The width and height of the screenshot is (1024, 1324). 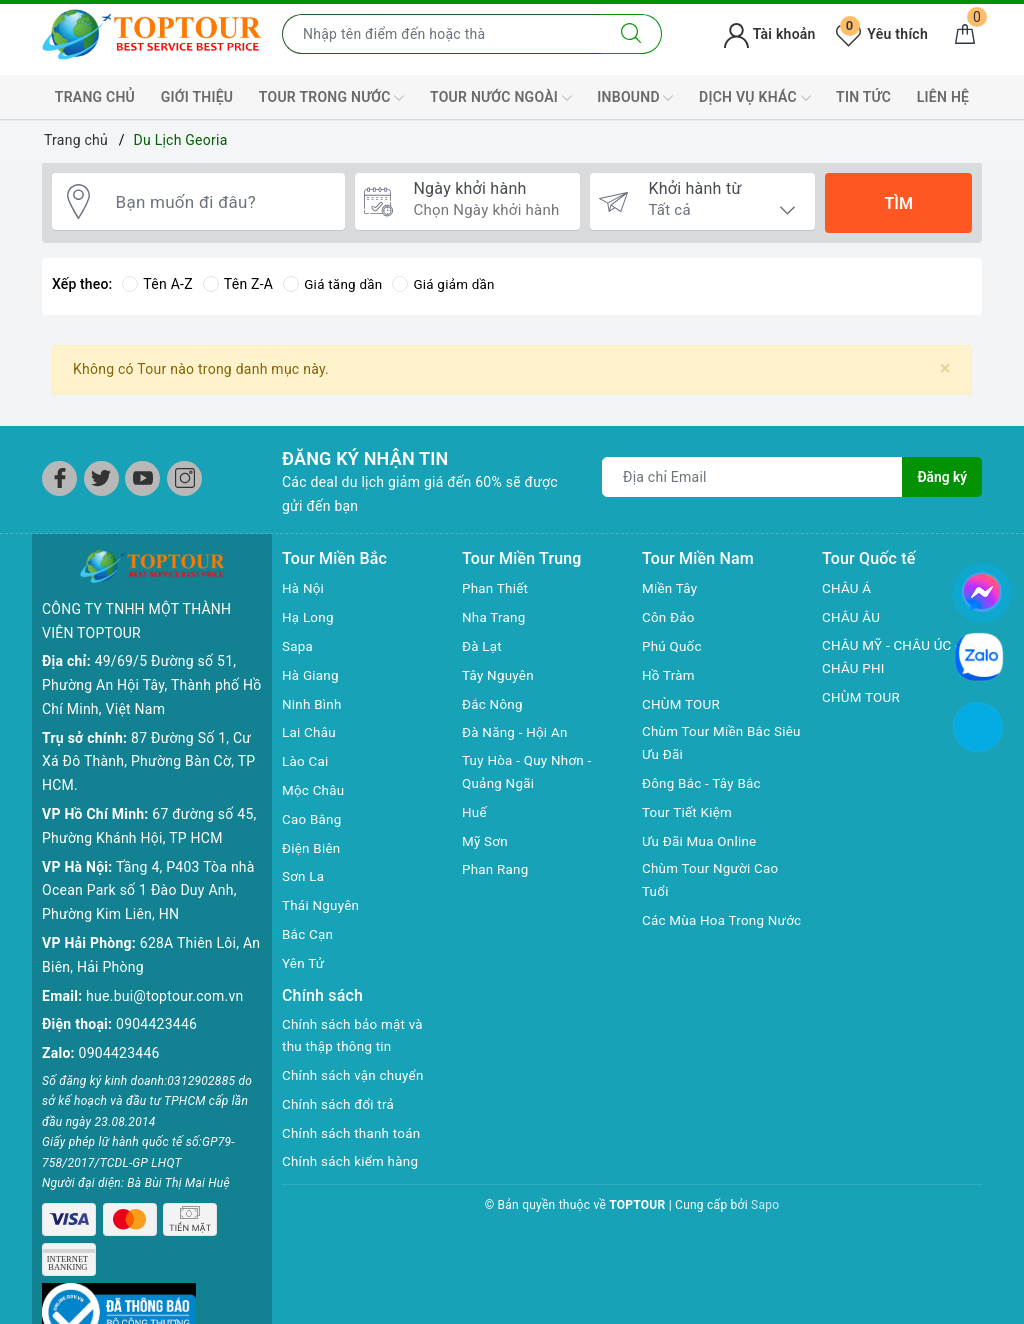 I want to click on Chính sách thanh toán, so click(x=354, y=1135).